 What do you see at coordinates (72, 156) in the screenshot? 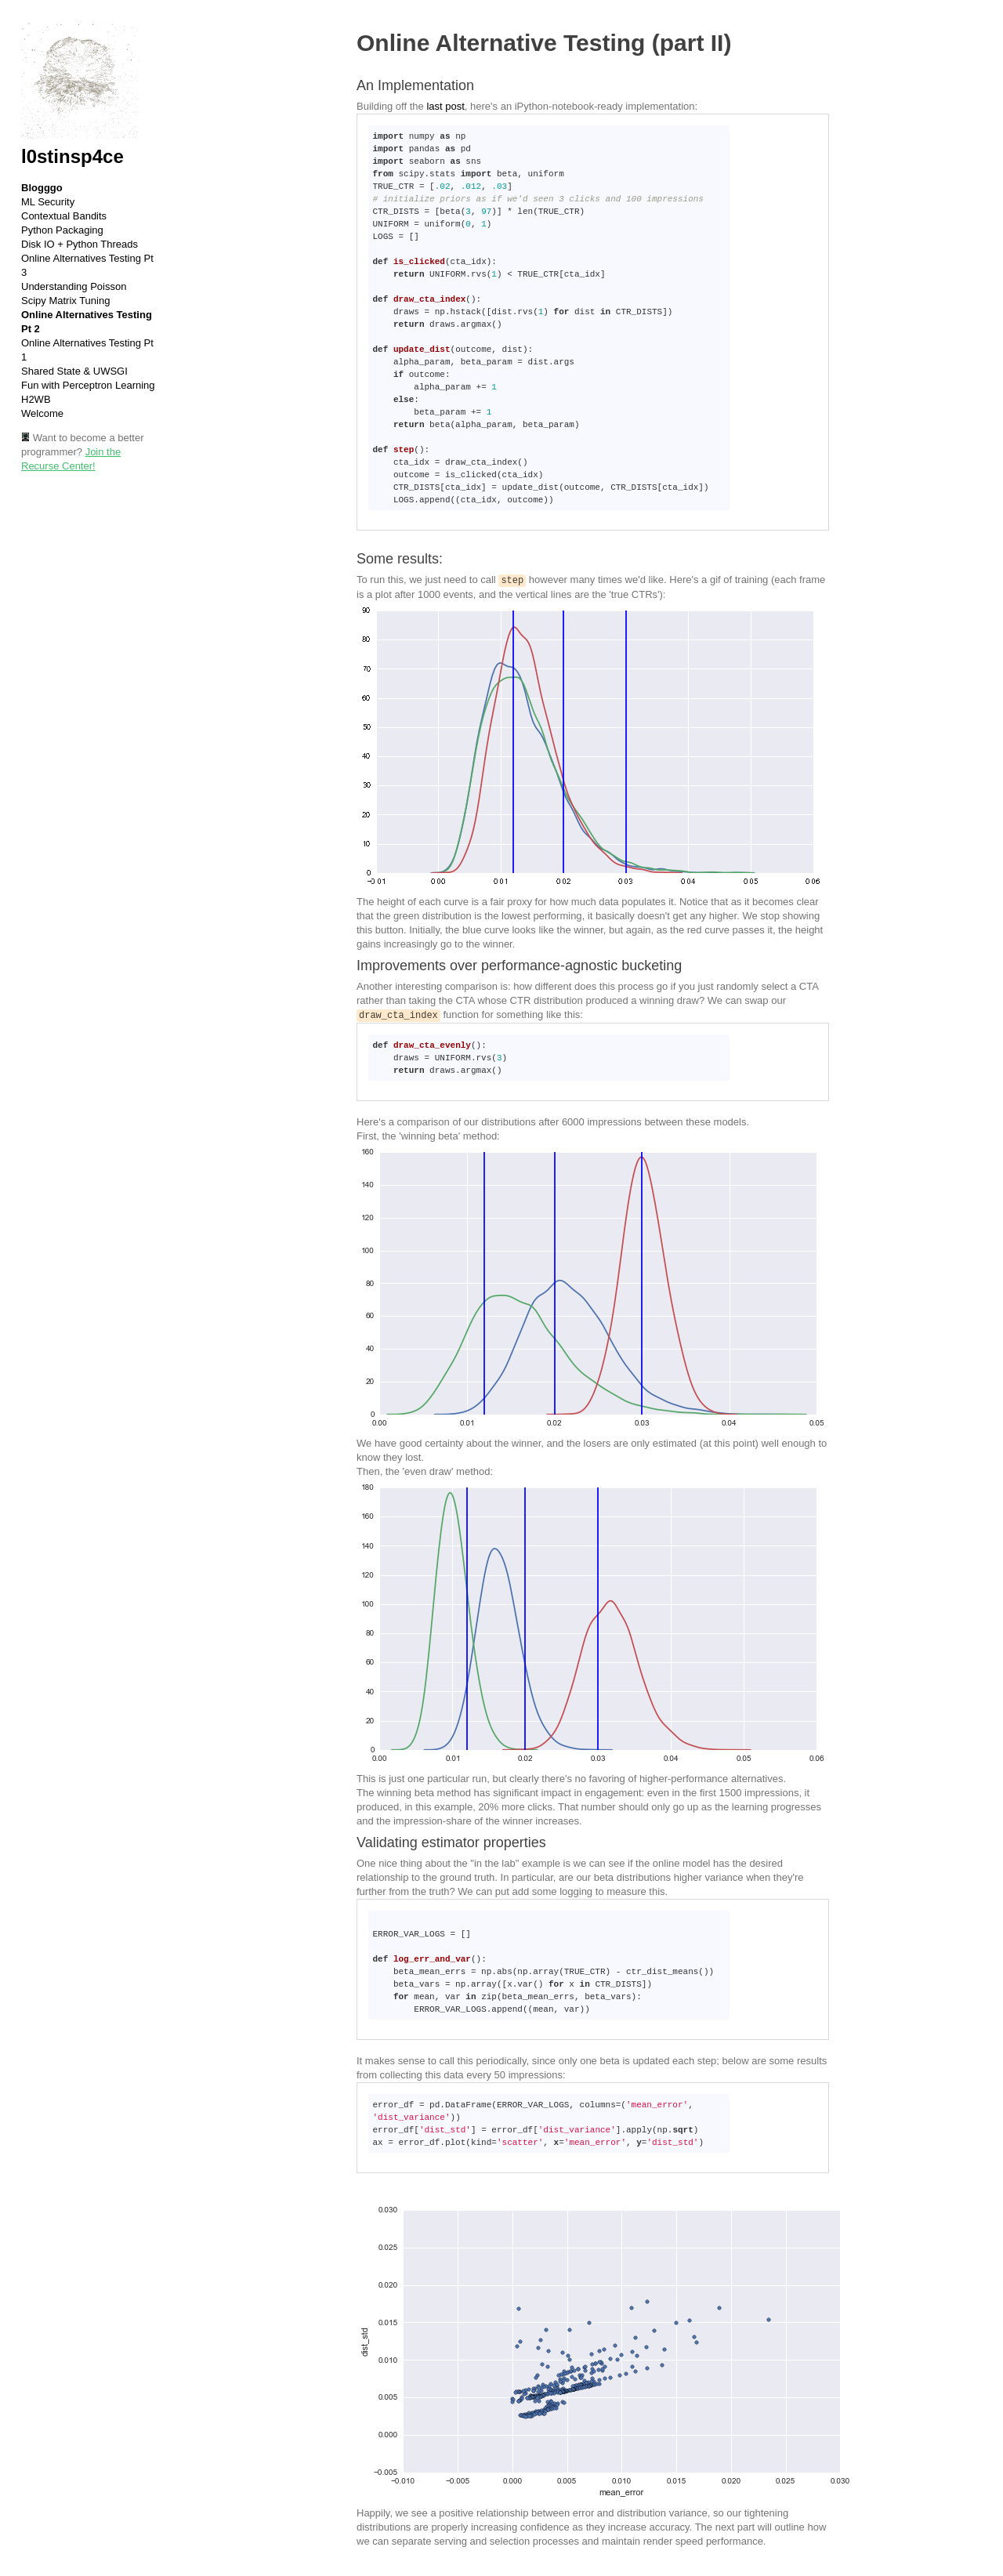
I see `l0stinsp4ce` at bounding box center [72, 156].